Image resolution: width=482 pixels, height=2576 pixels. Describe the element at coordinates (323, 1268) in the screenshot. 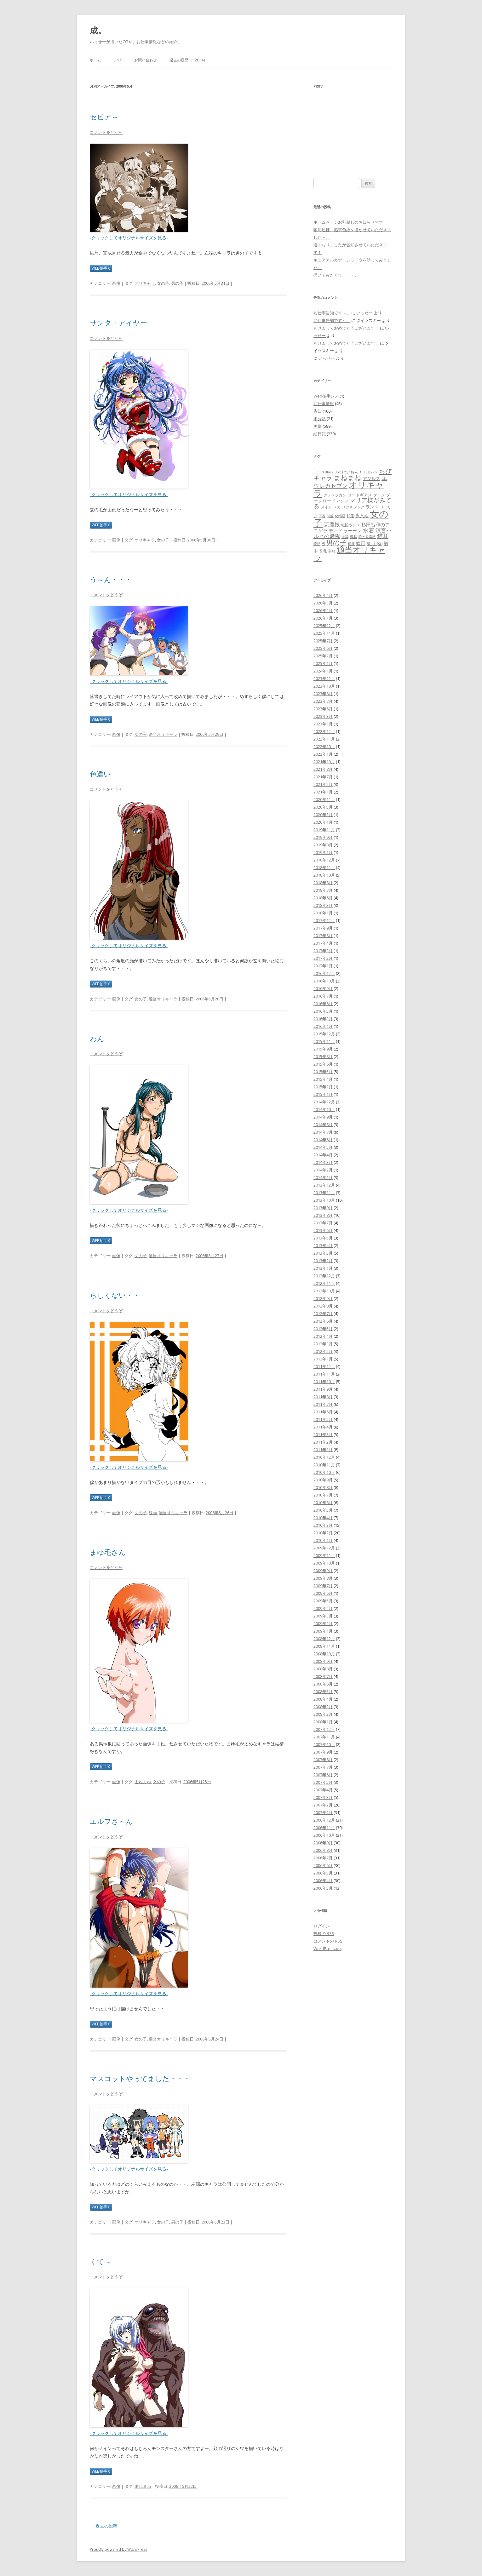

I see `2013年1月` at that location.